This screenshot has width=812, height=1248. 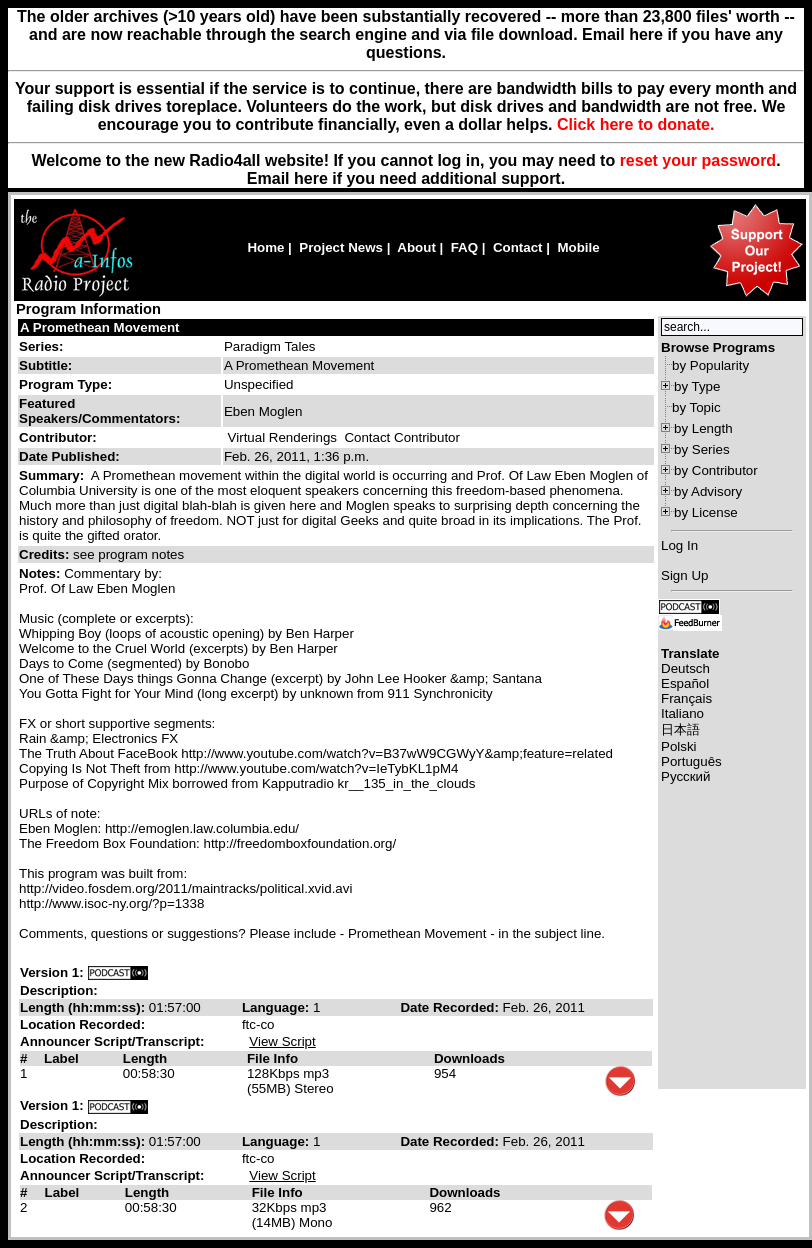 I want to click on Credits:, so click(x=46, y=554).